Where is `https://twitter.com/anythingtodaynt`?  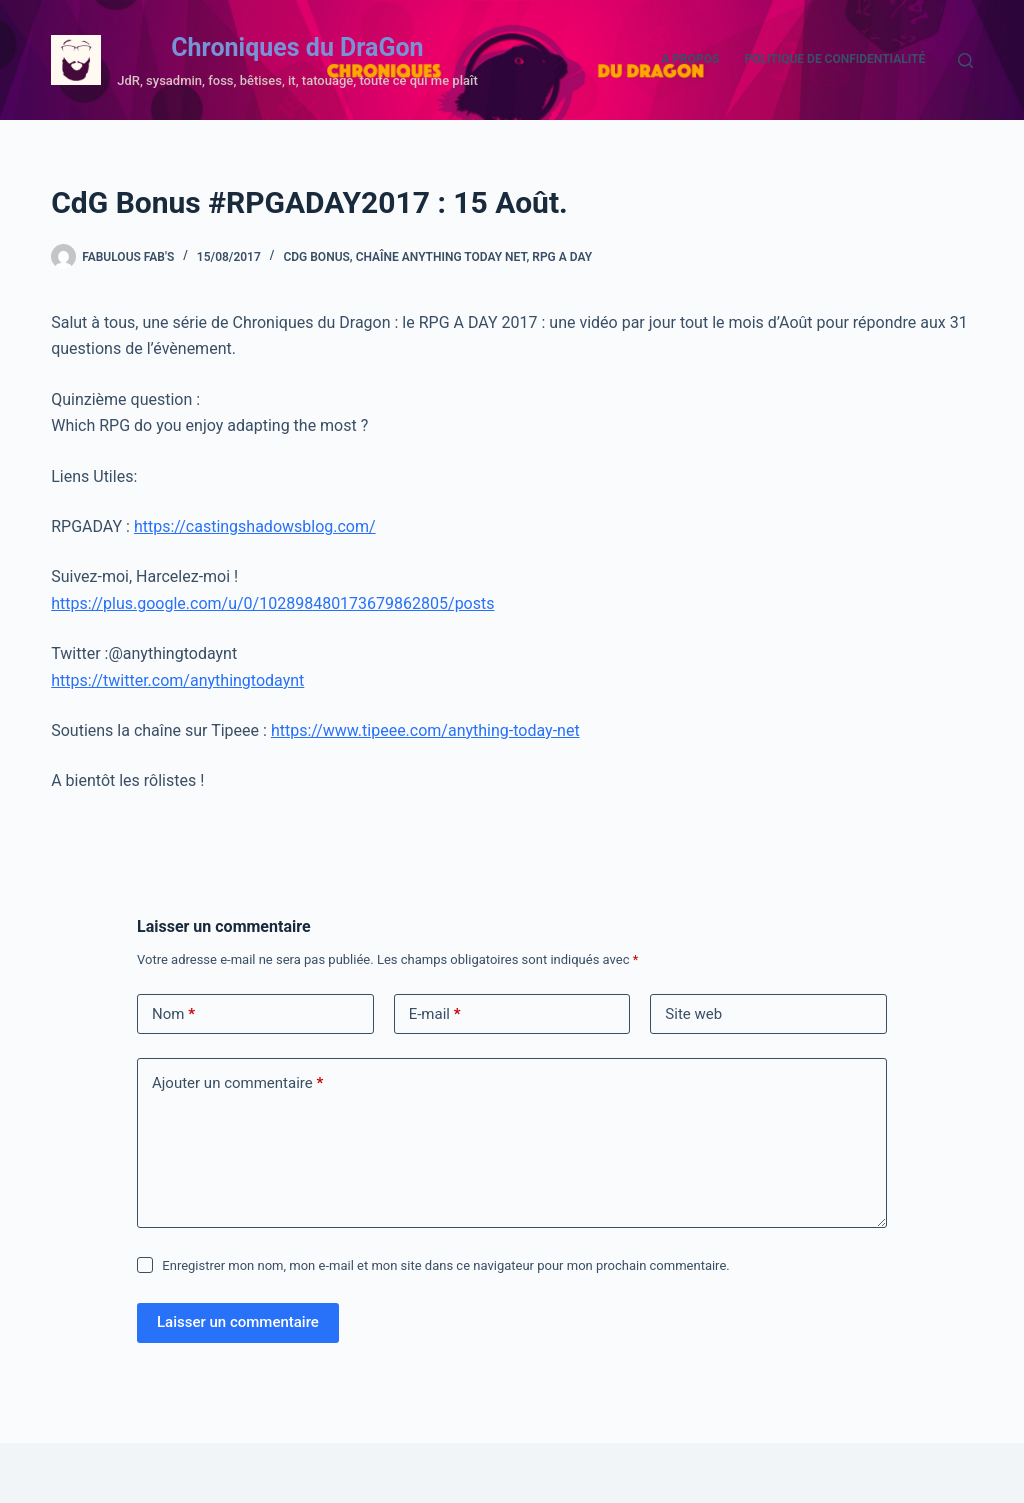 https://twitter.com/anythingtodaynt is located at coordinates (177, 680).